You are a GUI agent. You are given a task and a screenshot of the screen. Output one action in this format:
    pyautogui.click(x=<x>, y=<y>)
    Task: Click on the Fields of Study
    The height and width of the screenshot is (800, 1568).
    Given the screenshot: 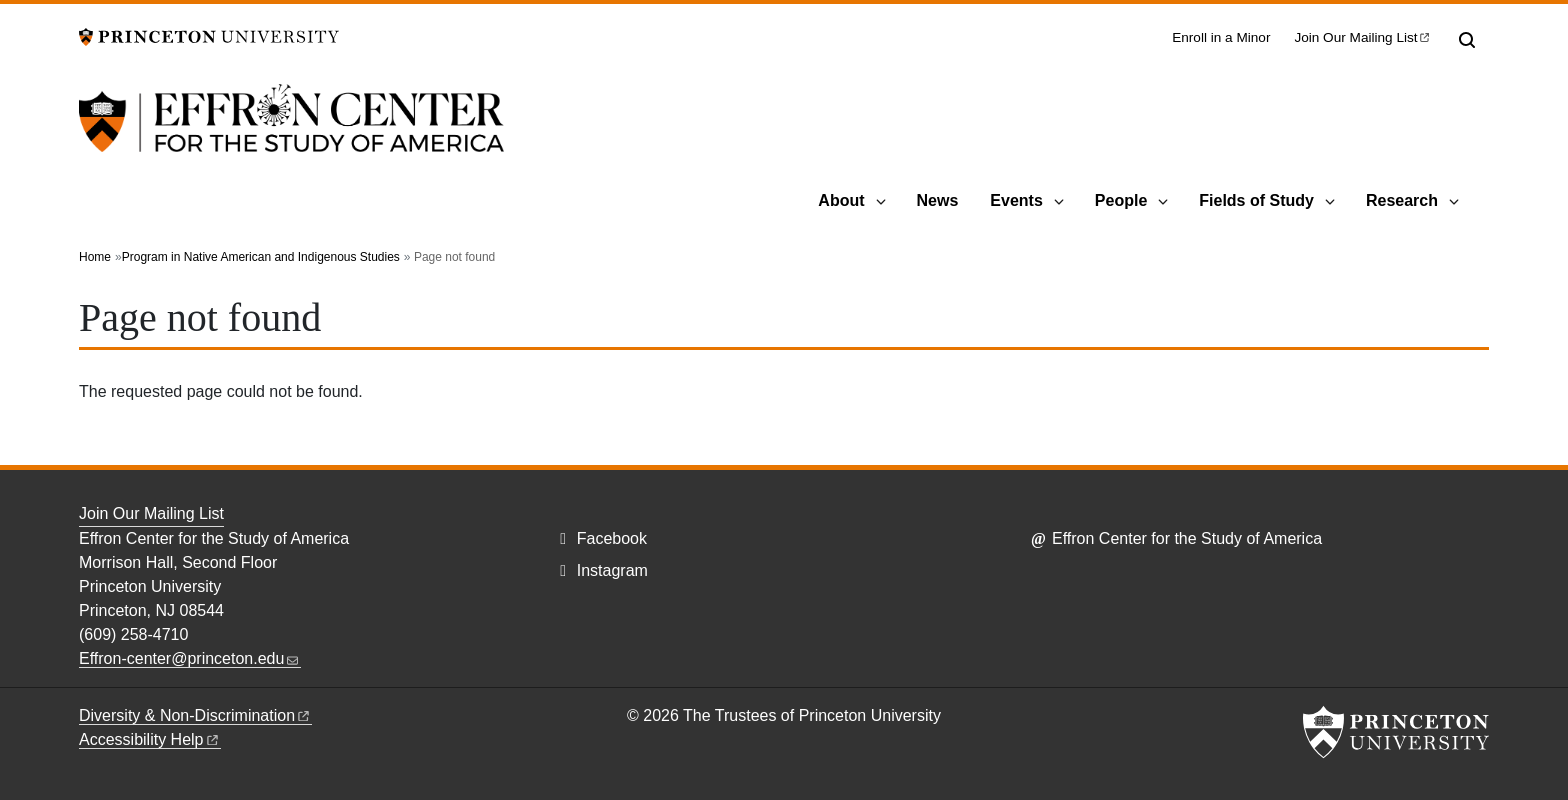 What is the action you would take?
    pyautogui.click(x=1256, y=200)
    